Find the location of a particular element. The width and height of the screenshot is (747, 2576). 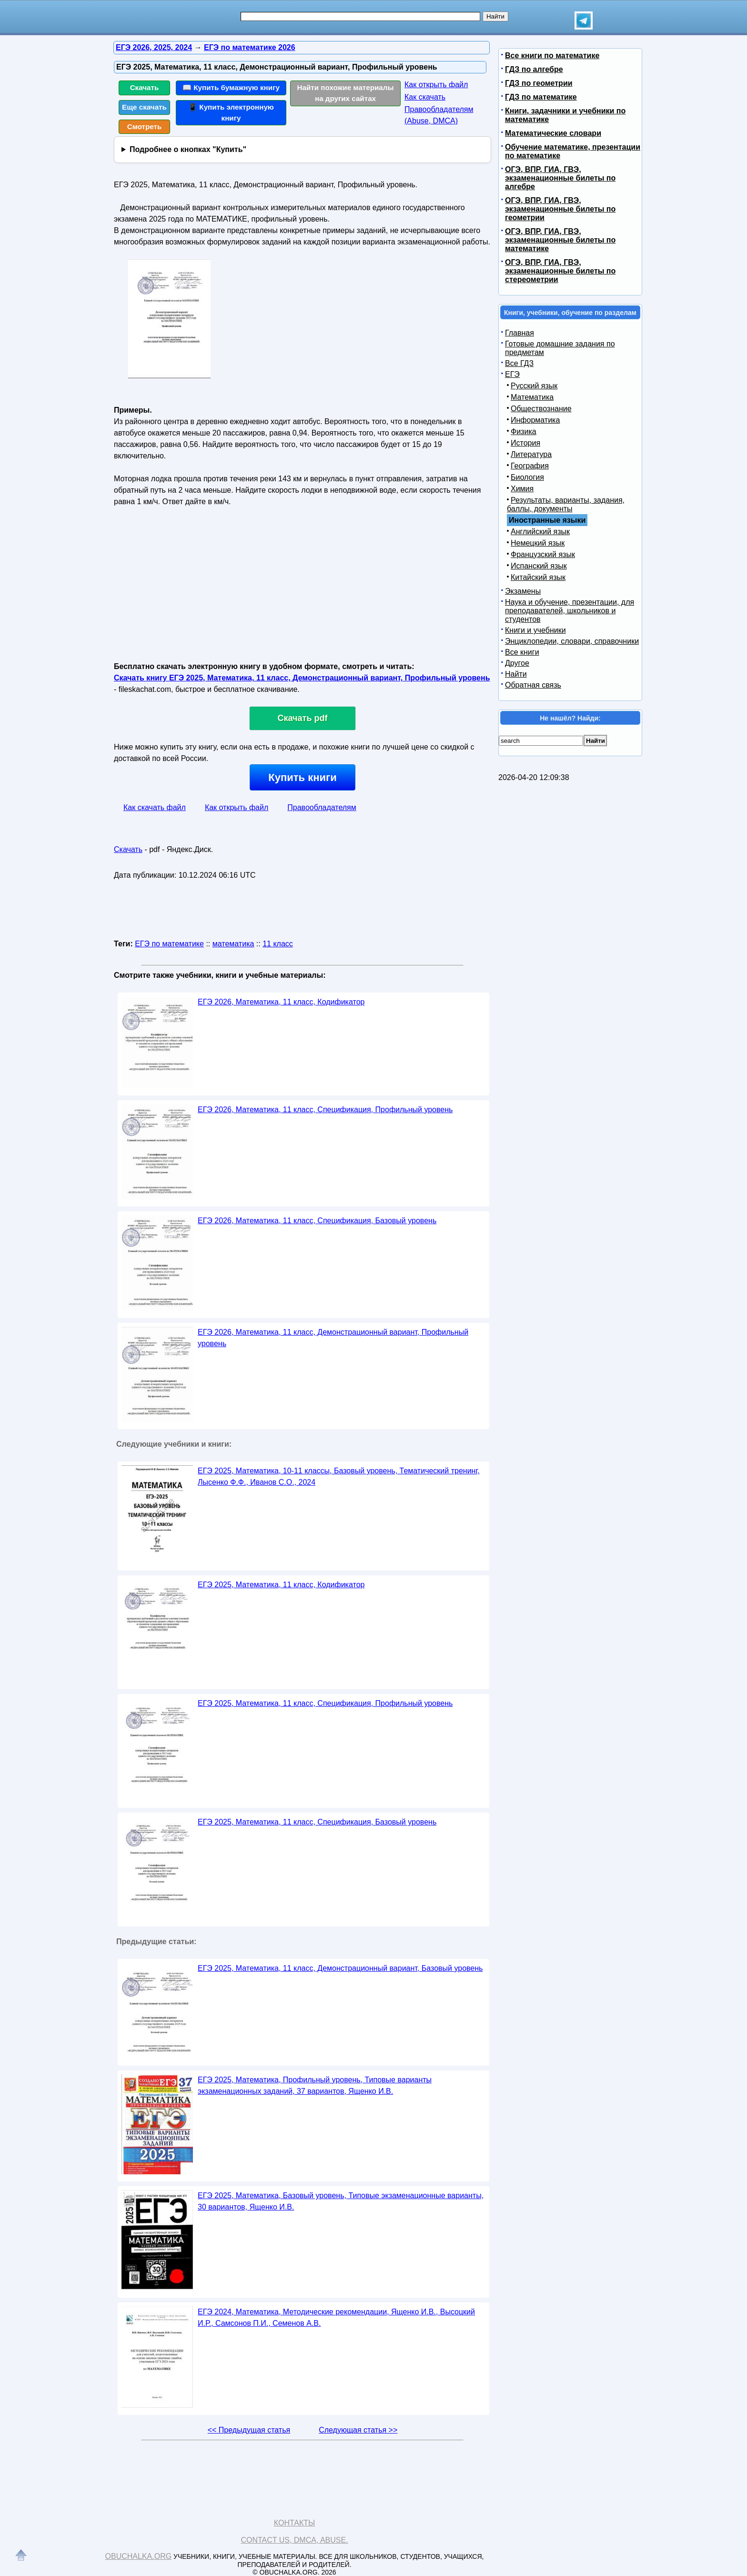

ОГЭ, ВПР, ГИА, ГВЭ, экзаменационные билеты по алгебре is located at coordinates (560, 178).